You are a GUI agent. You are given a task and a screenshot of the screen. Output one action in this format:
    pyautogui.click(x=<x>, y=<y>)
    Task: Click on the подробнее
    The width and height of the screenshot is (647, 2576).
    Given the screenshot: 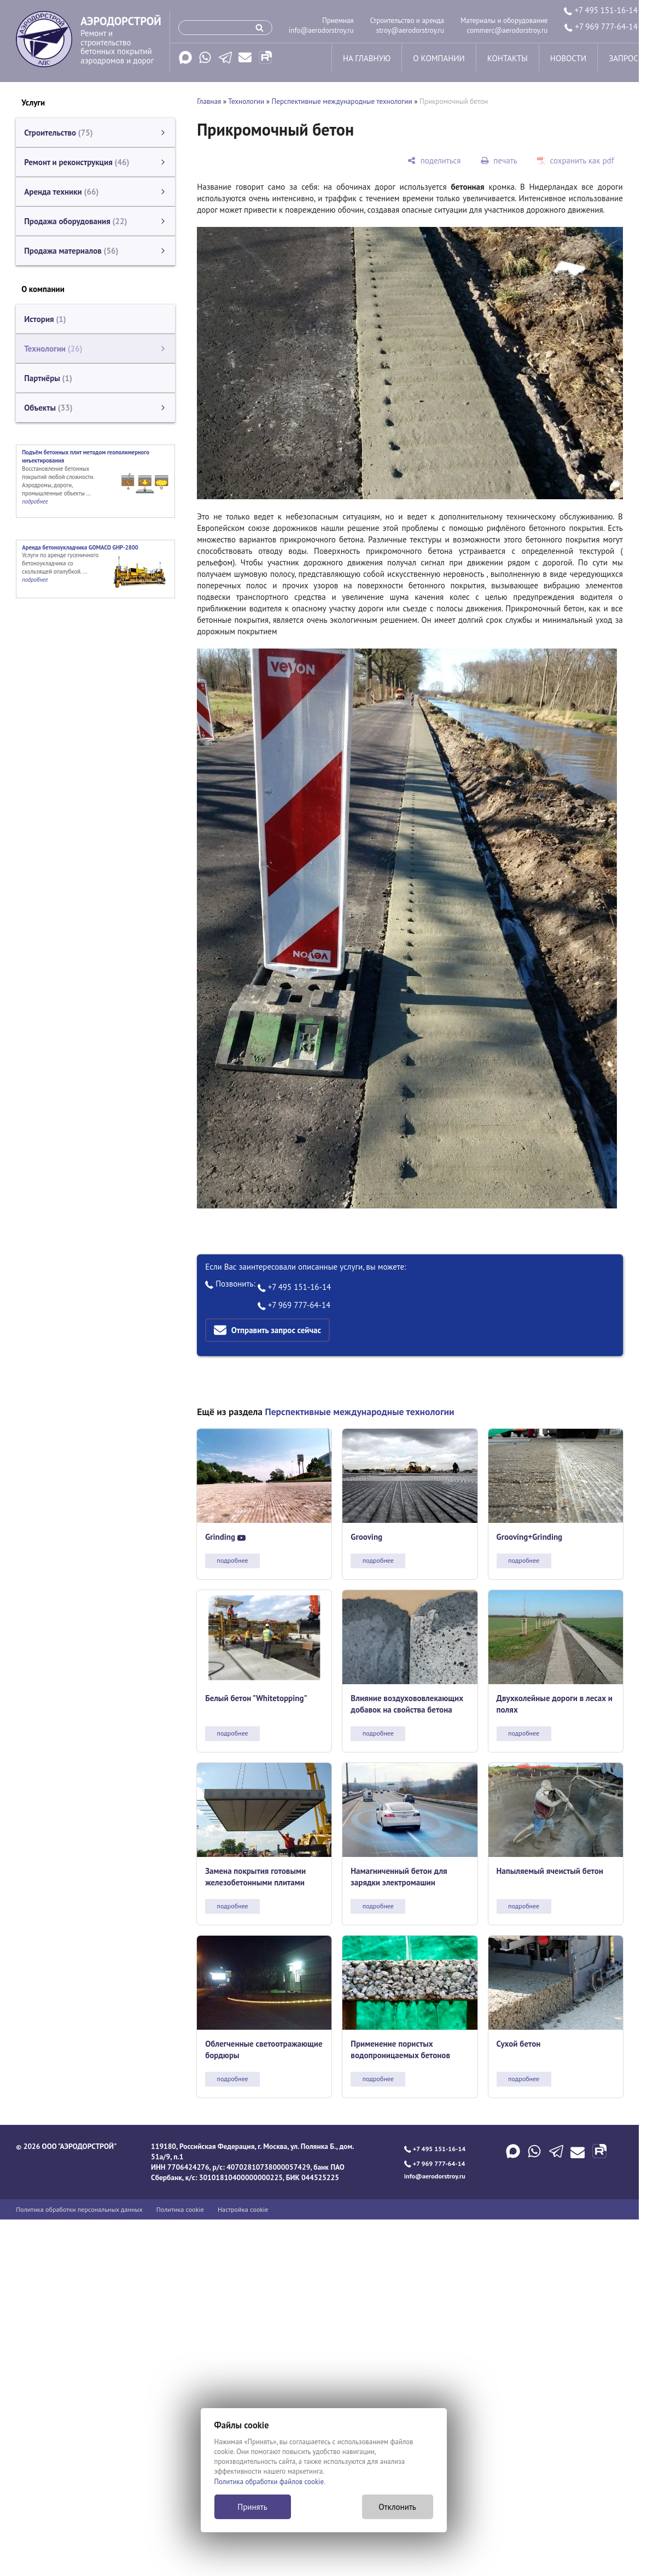 What is the action you would take?
    pyautogui.click(x=232, y=1560)
    